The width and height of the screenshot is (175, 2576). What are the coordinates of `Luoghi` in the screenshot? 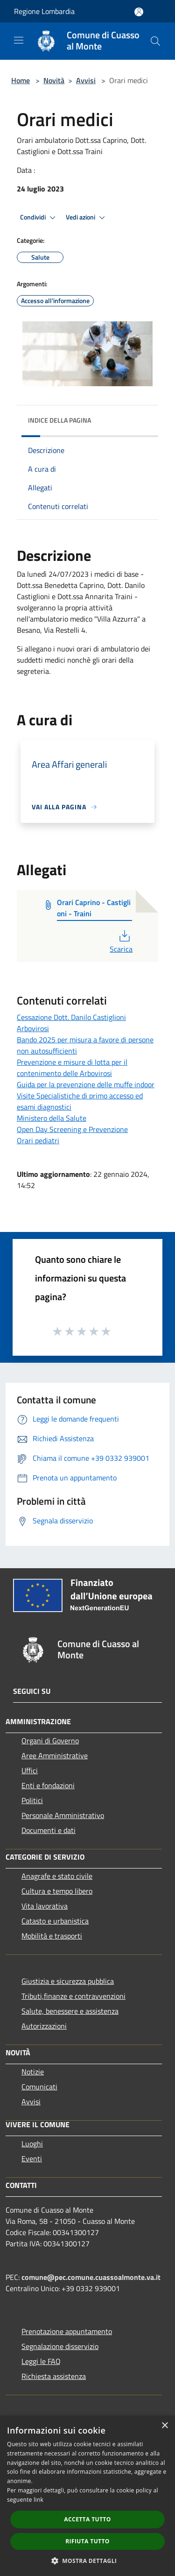 It's located at (32, 2143).